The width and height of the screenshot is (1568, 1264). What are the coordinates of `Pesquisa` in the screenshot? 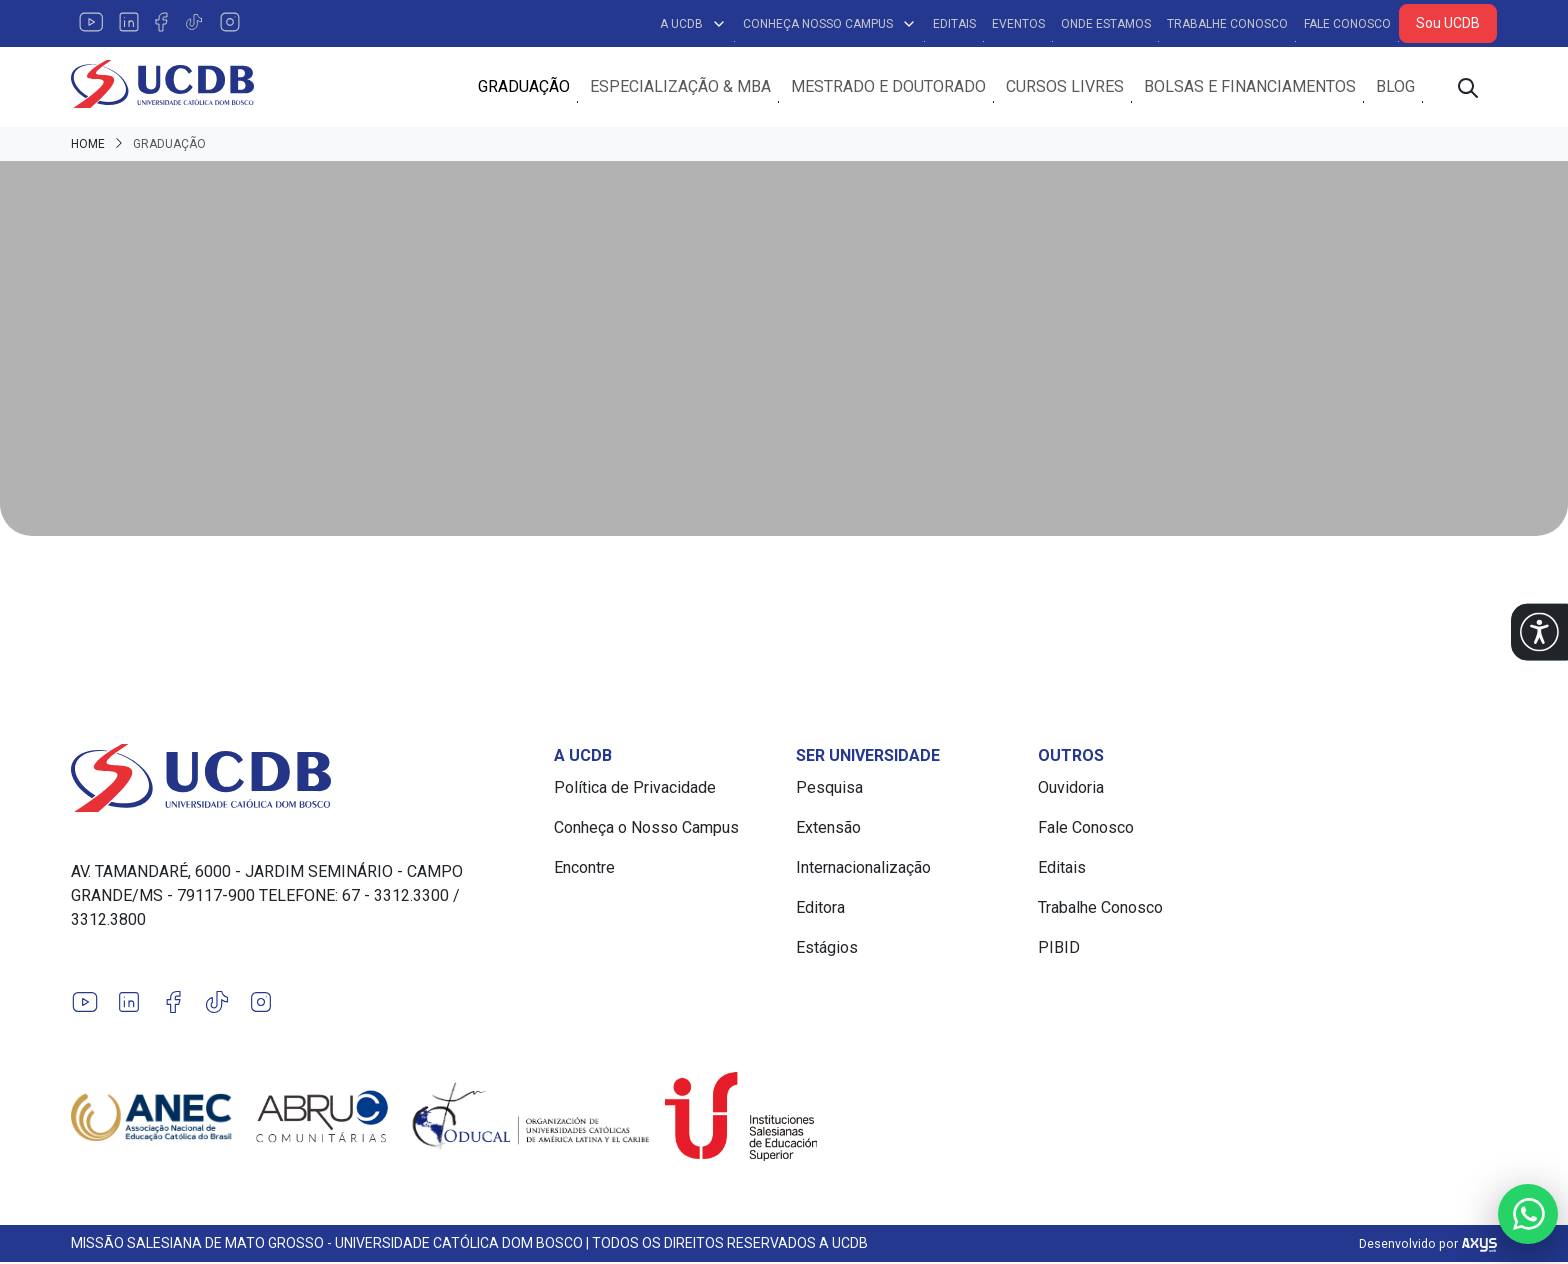 It's located at (829, 789).